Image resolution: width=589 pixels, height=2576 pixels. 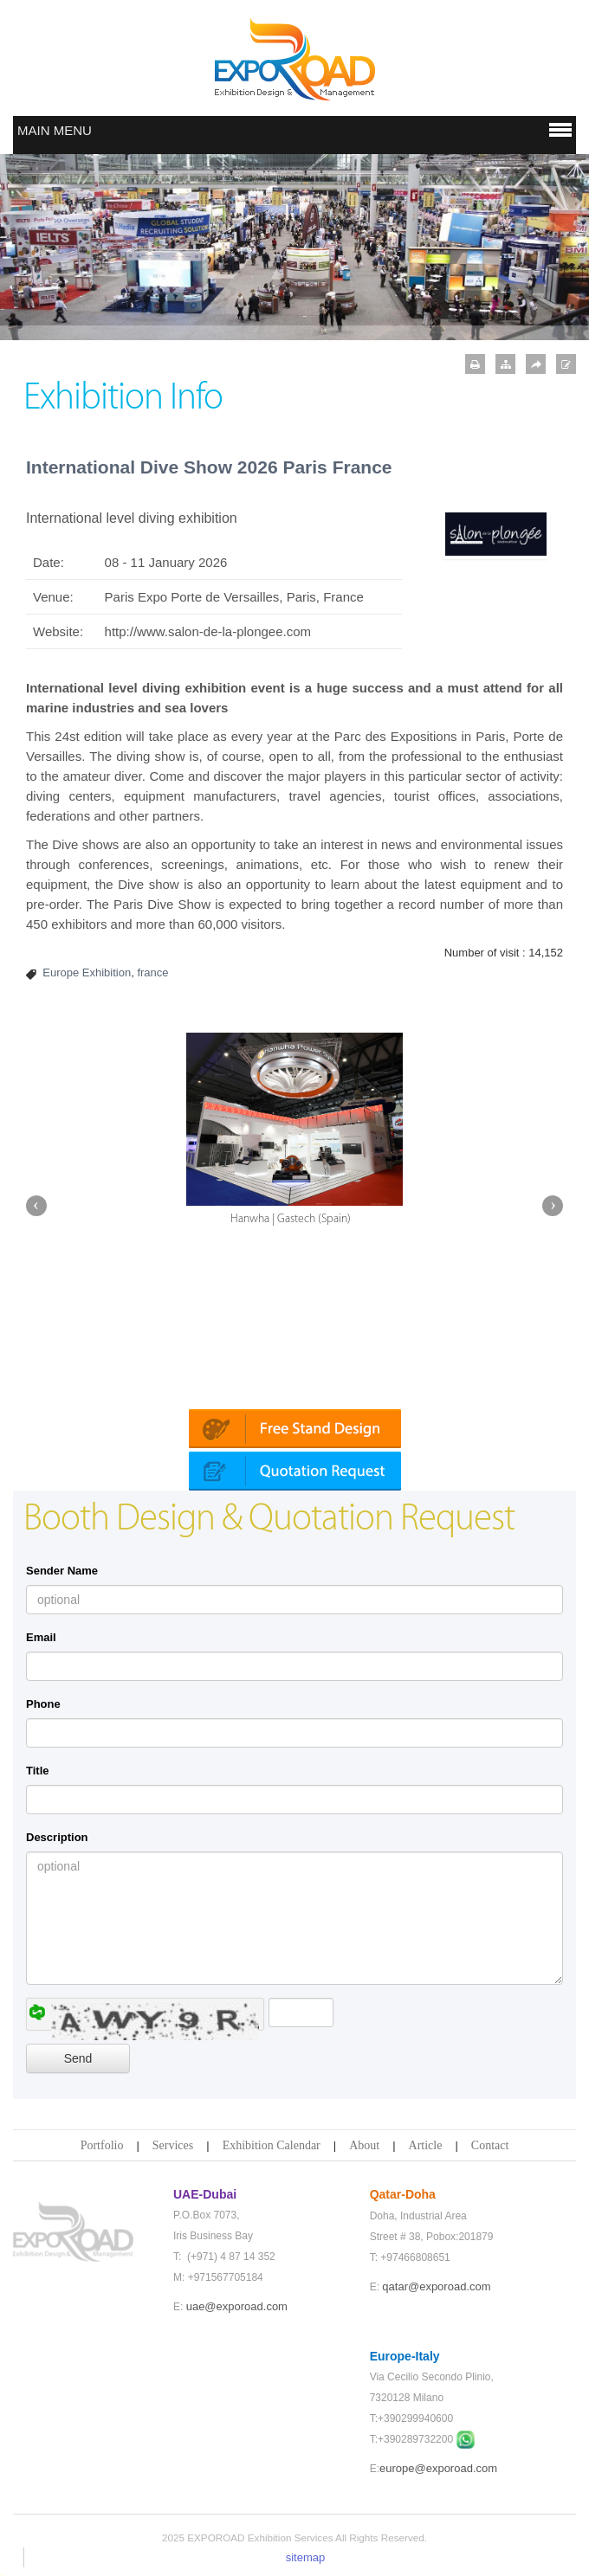 What do you see at coordinates (271, 2145) in the screenshot?
I see `Exhibition Calendar` at bounding box center [271, 2145].